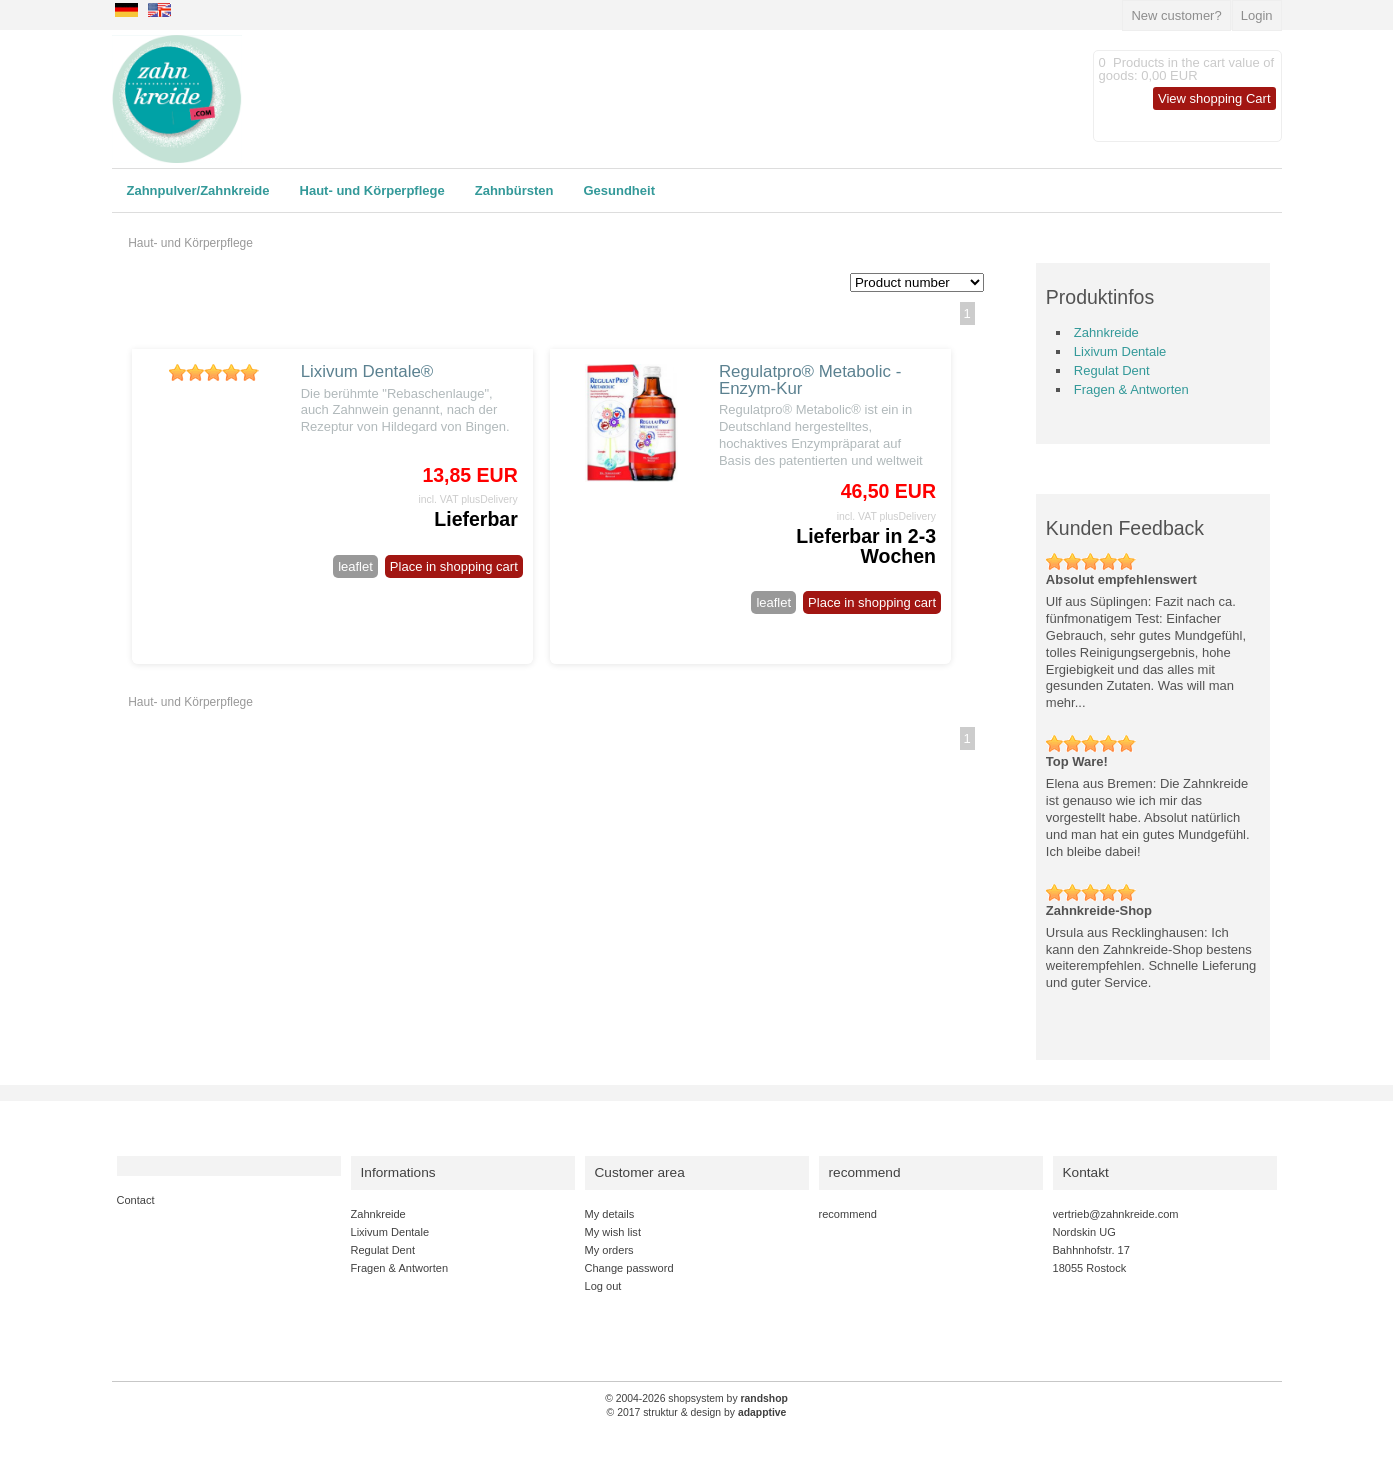 The width and height of the screenshot is (1393, 1464). What do you see at coordinates (475, 519) in the screenshot?
I see `Lieferbar` at bounding box center [475, 519].